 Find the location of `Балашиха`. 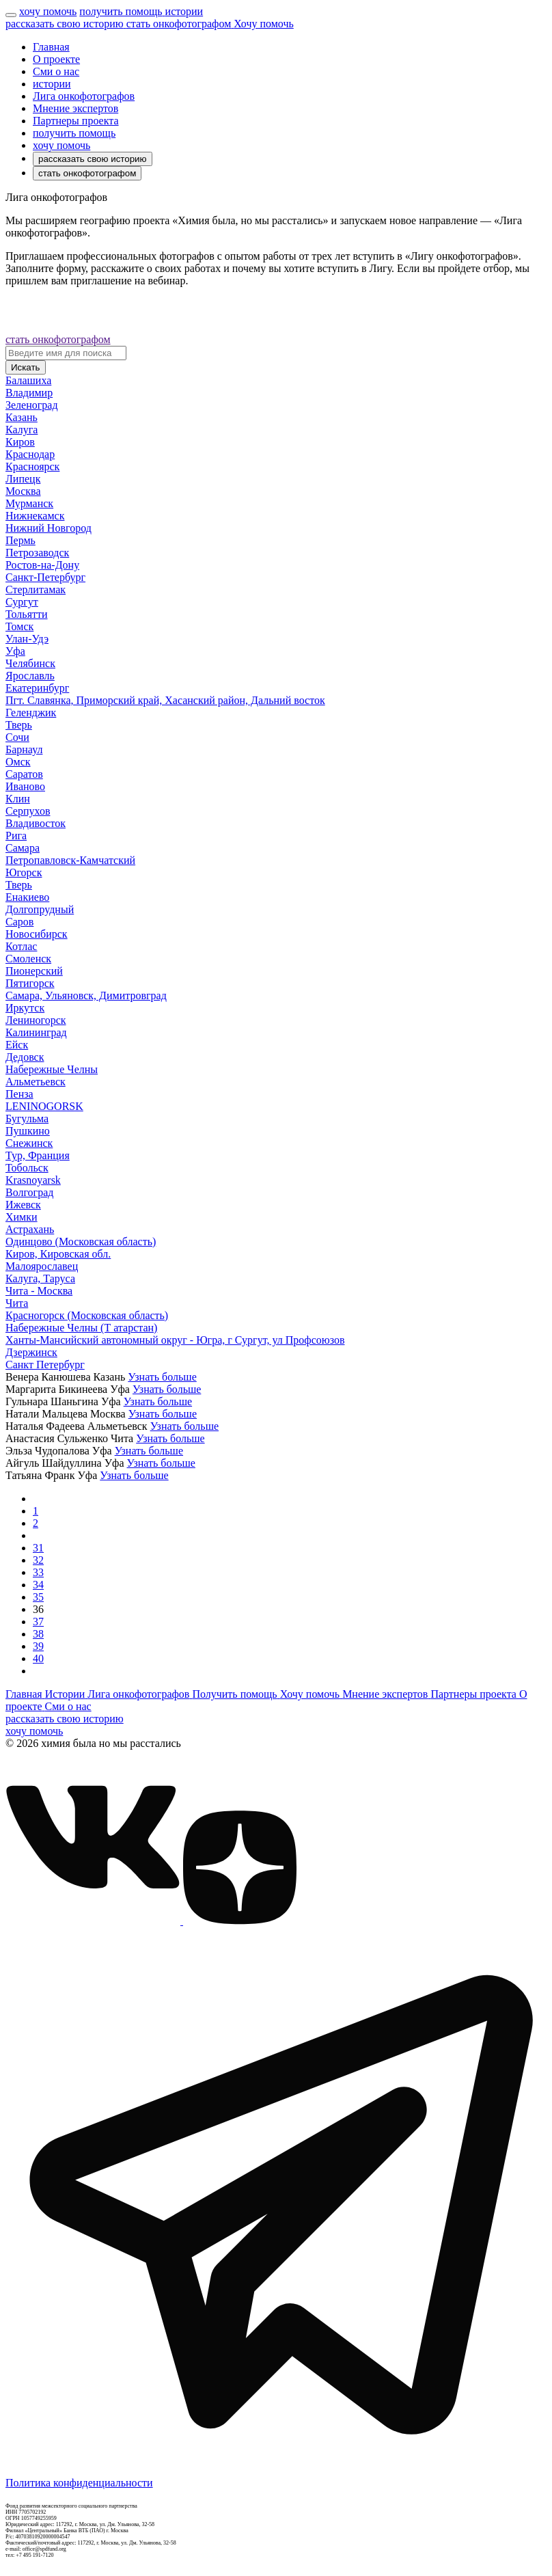

Балашиха is located at coordinates (28, 380).